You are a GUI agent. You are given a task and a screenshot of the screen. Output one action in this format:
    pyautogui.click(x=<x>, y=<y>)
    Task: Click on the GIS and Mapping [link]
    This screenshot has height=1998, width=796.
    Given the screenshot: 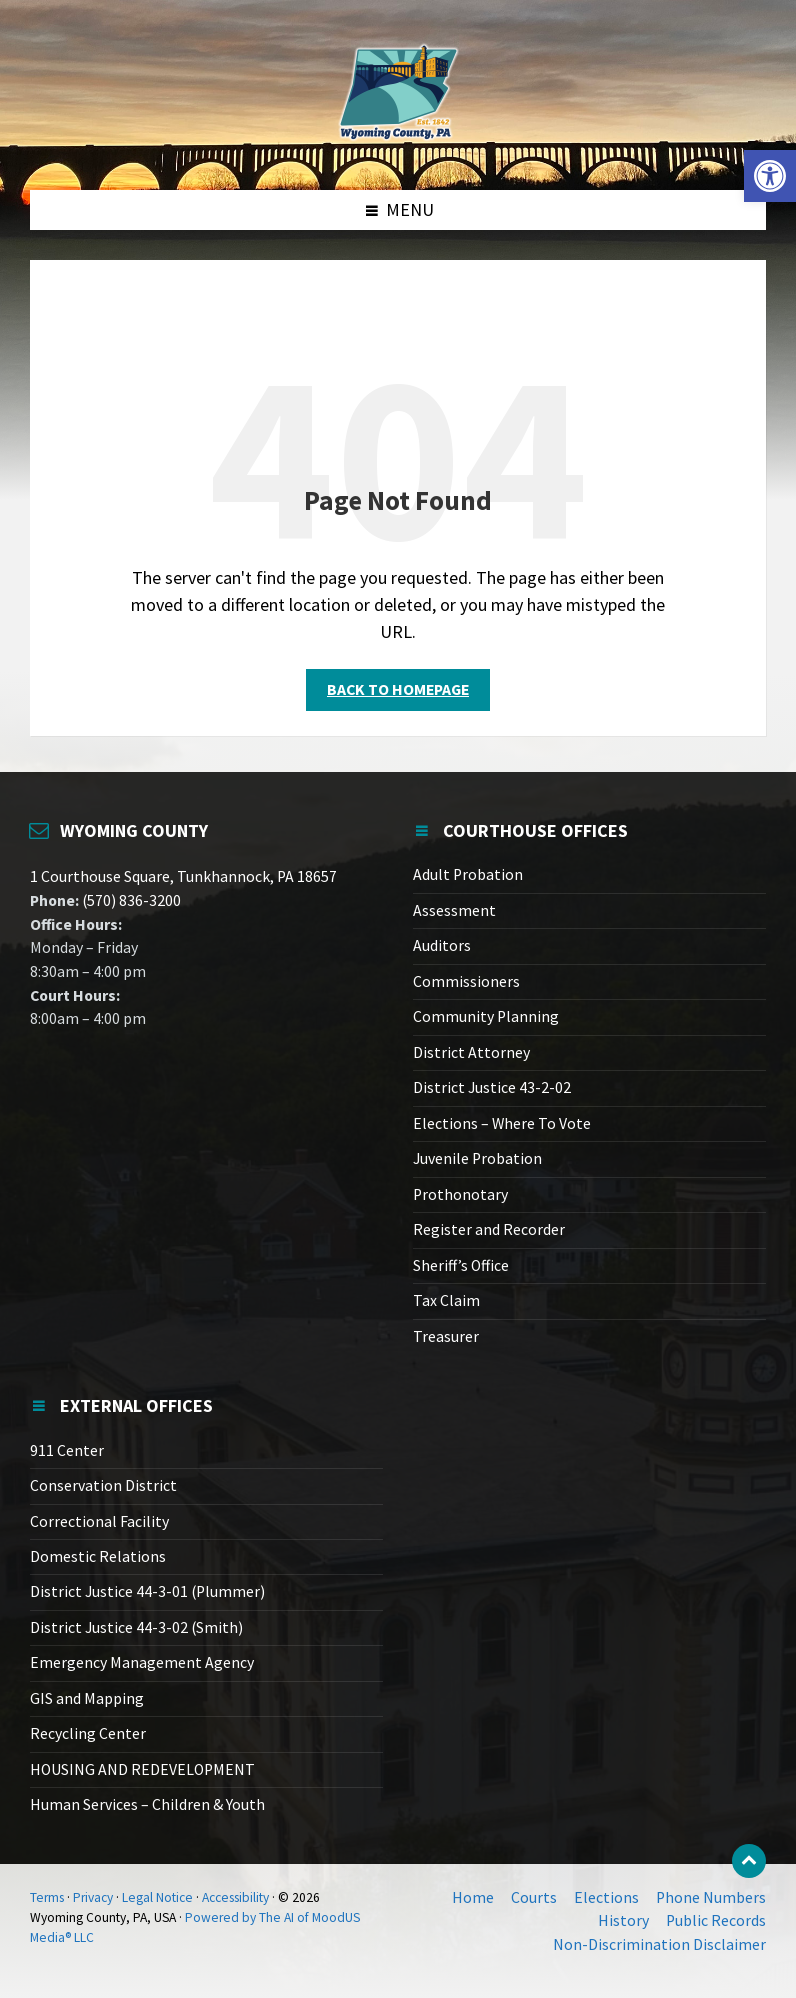 What is the action you would take?
    pyautogui.click(x=87, y=1698)
    